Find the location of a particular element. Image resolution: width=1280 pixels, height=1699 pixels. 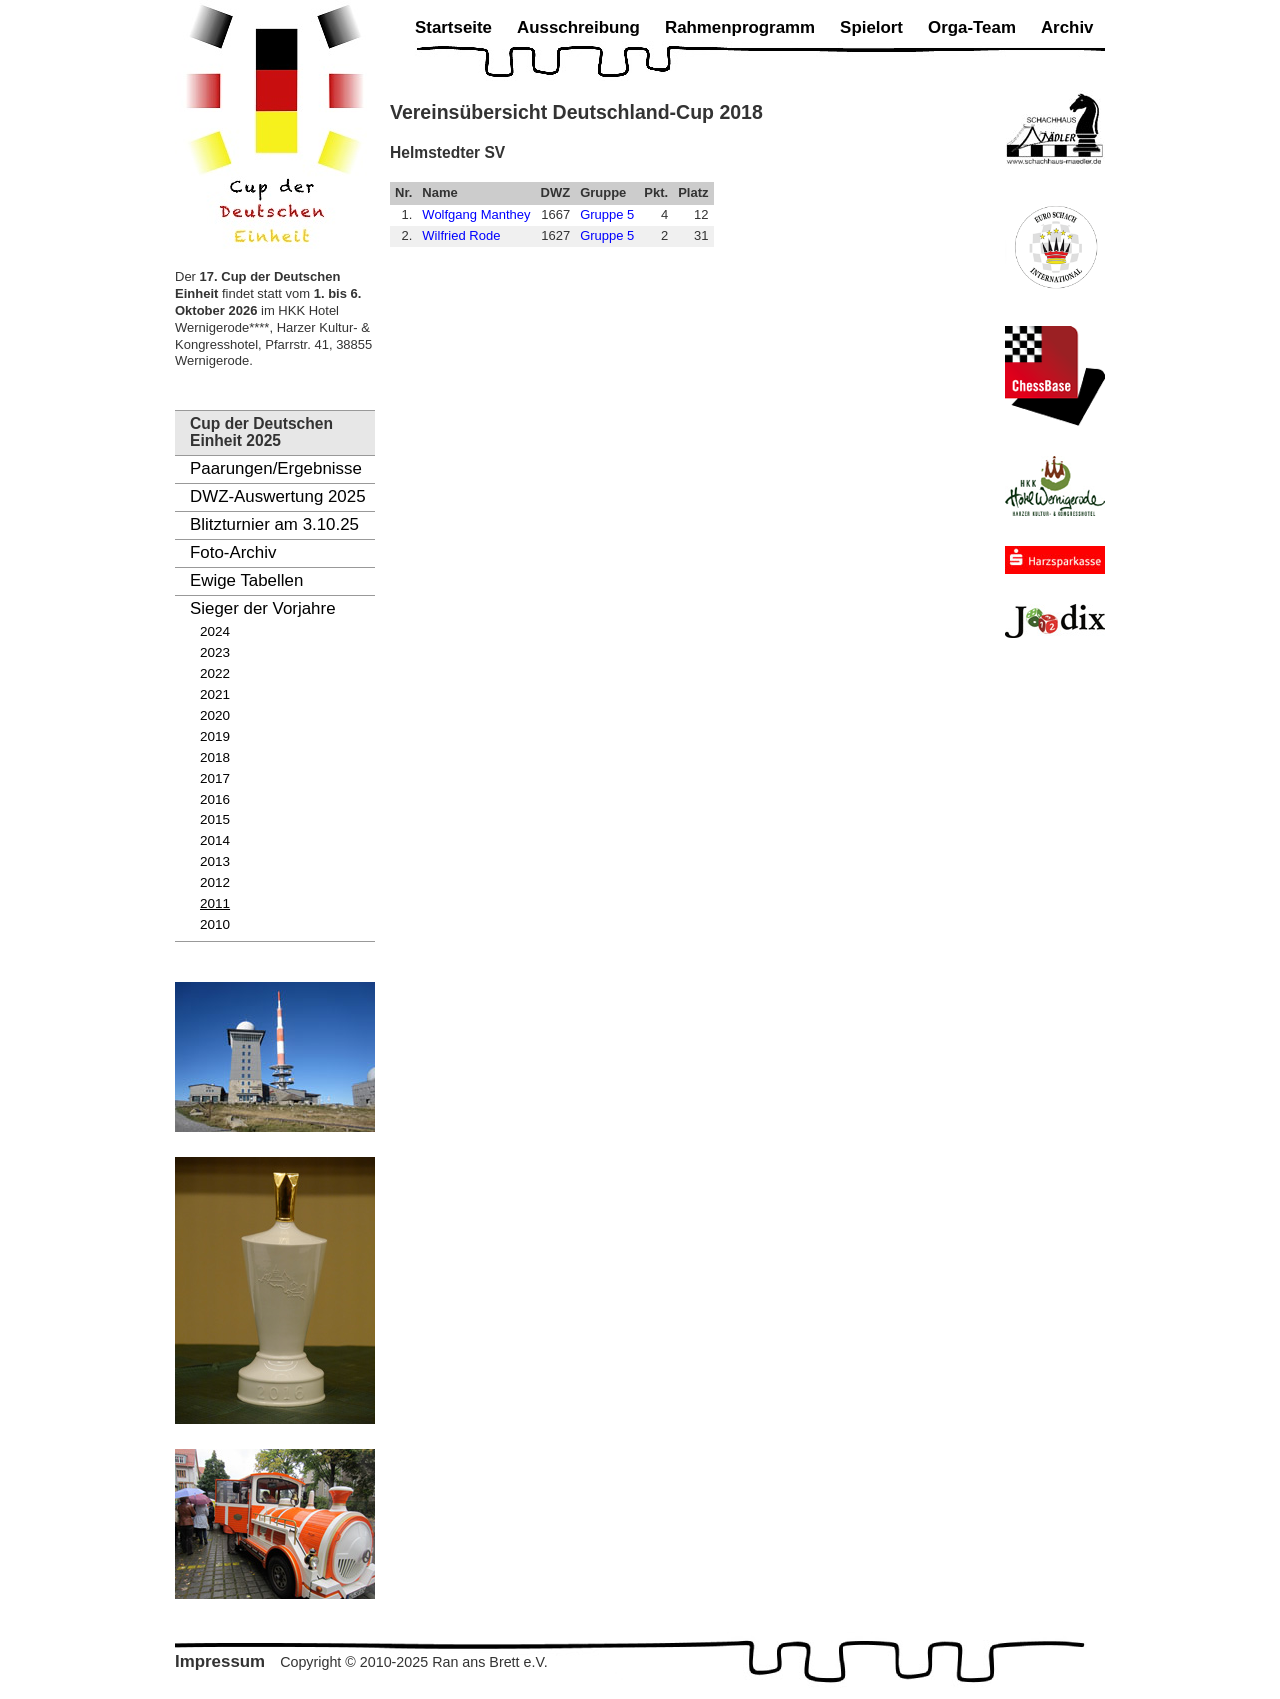

2016 is located at coordinates (215, 799).